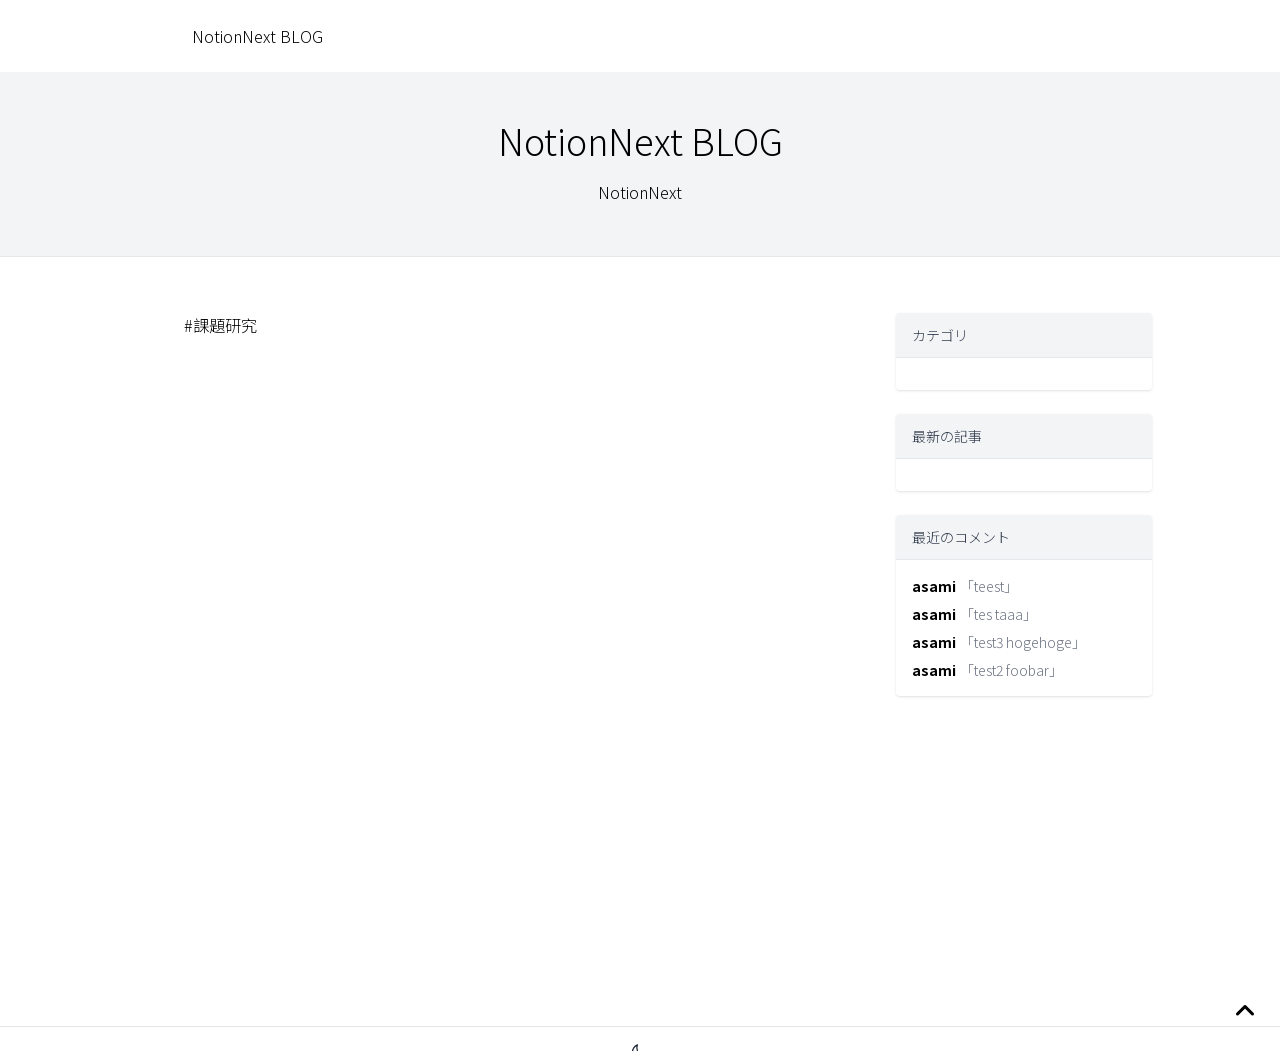  Describe the element at coordinates (257, 36) in the screenshot. I see `NotionNext BLOG` at that location.